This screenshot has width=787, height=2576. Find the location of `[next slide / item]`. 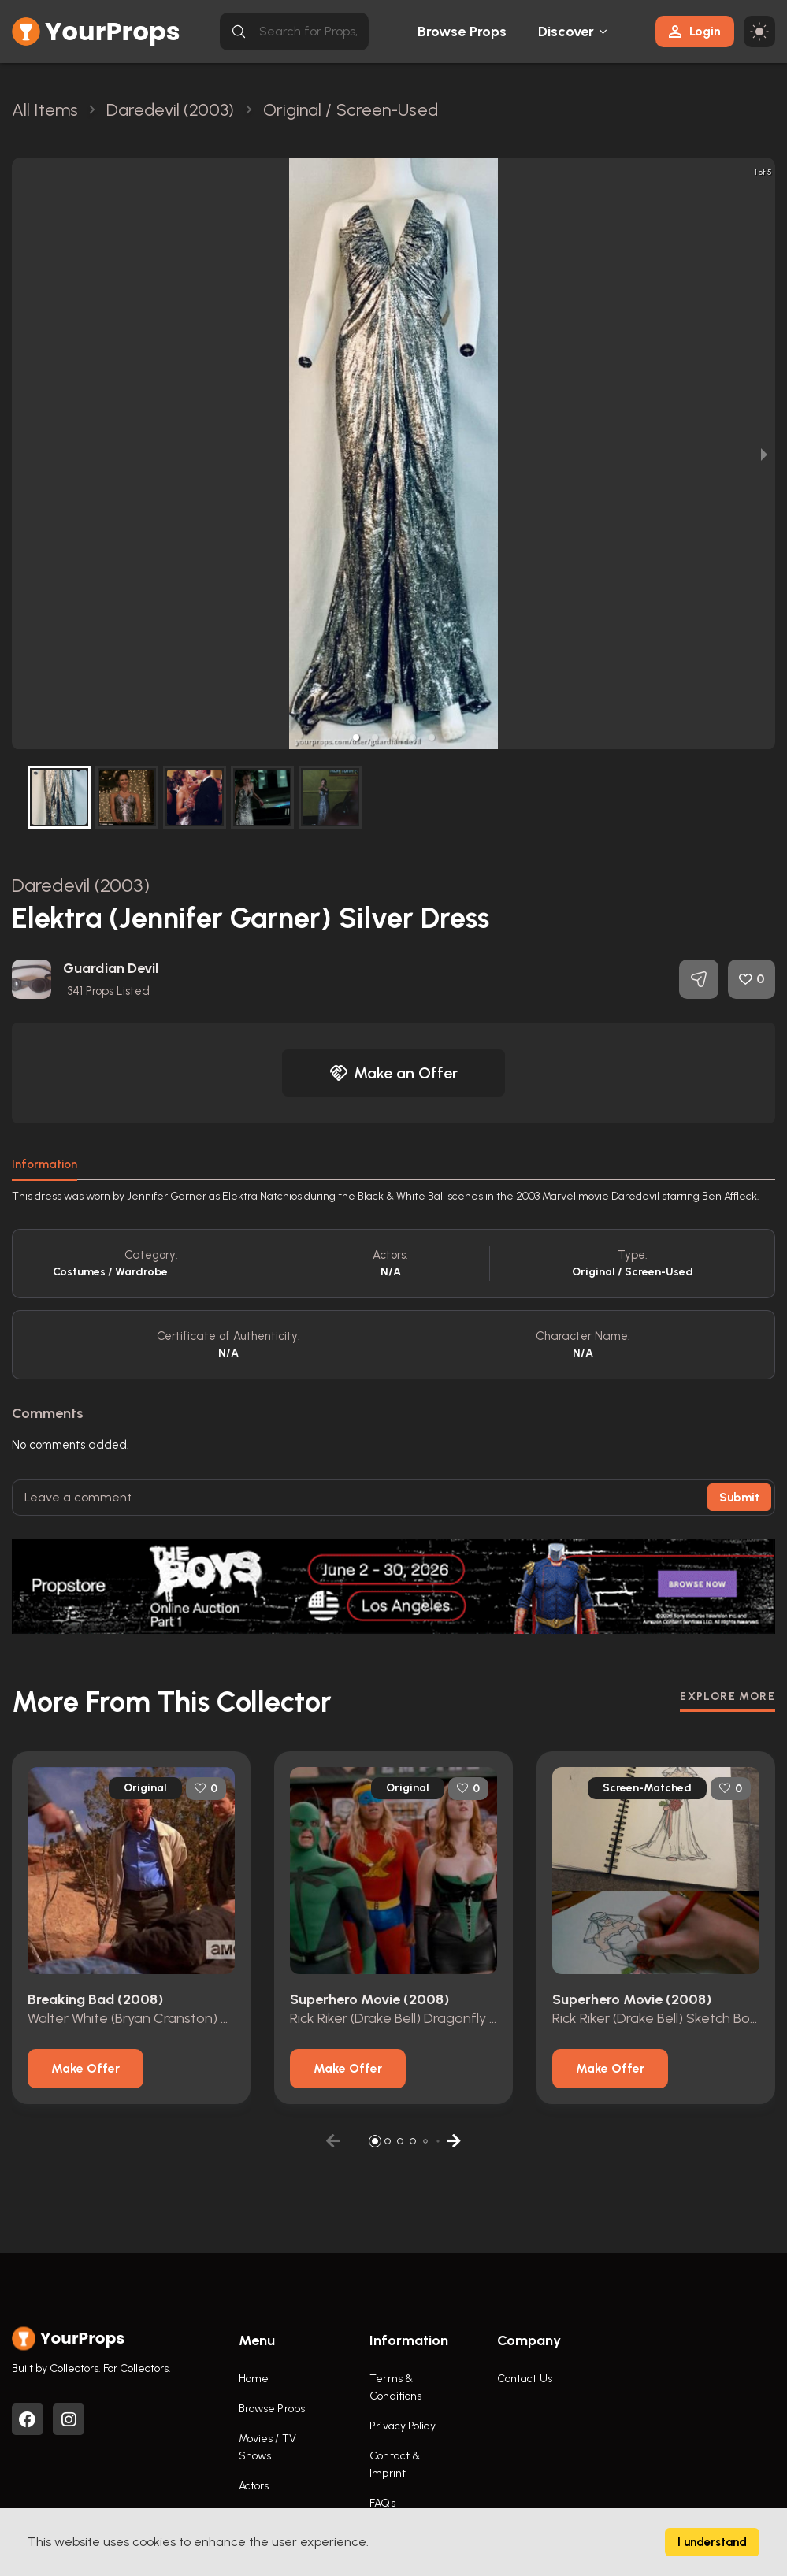

[next slide / item] is located at coordinates (764, 454).